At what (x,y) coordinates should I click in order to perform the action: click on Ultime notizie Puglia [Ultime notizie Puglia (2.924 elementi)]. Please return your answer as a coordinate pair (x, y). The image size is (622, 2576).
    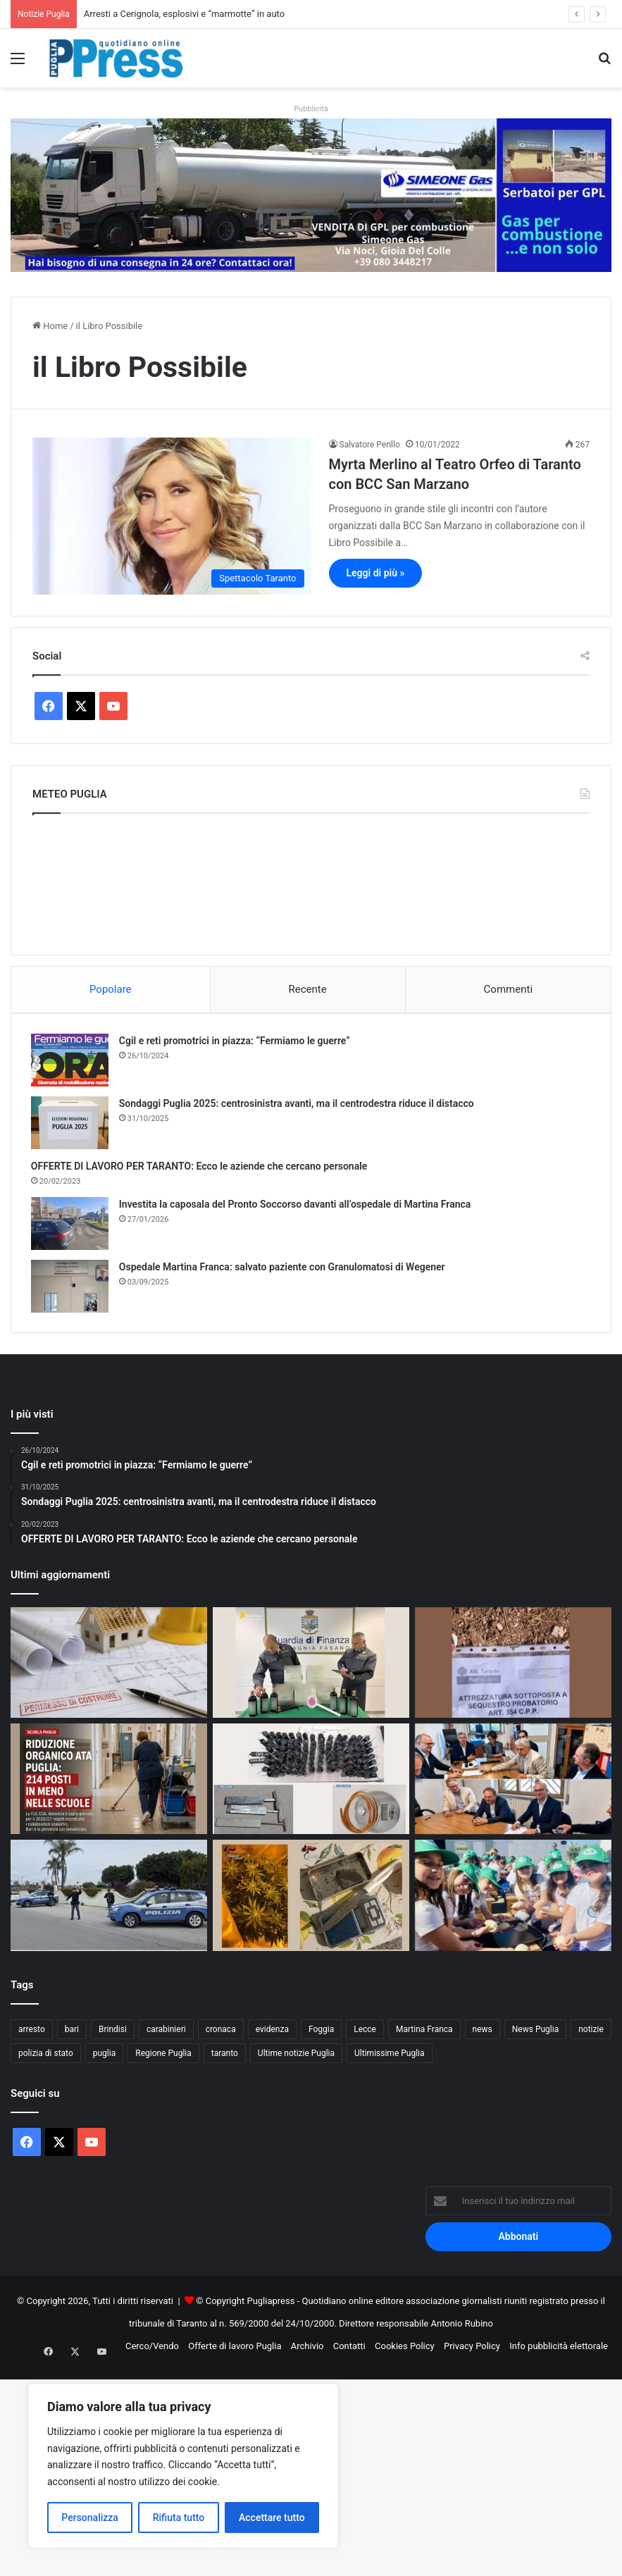
    Looking at the image, I should click on (296, 2056).